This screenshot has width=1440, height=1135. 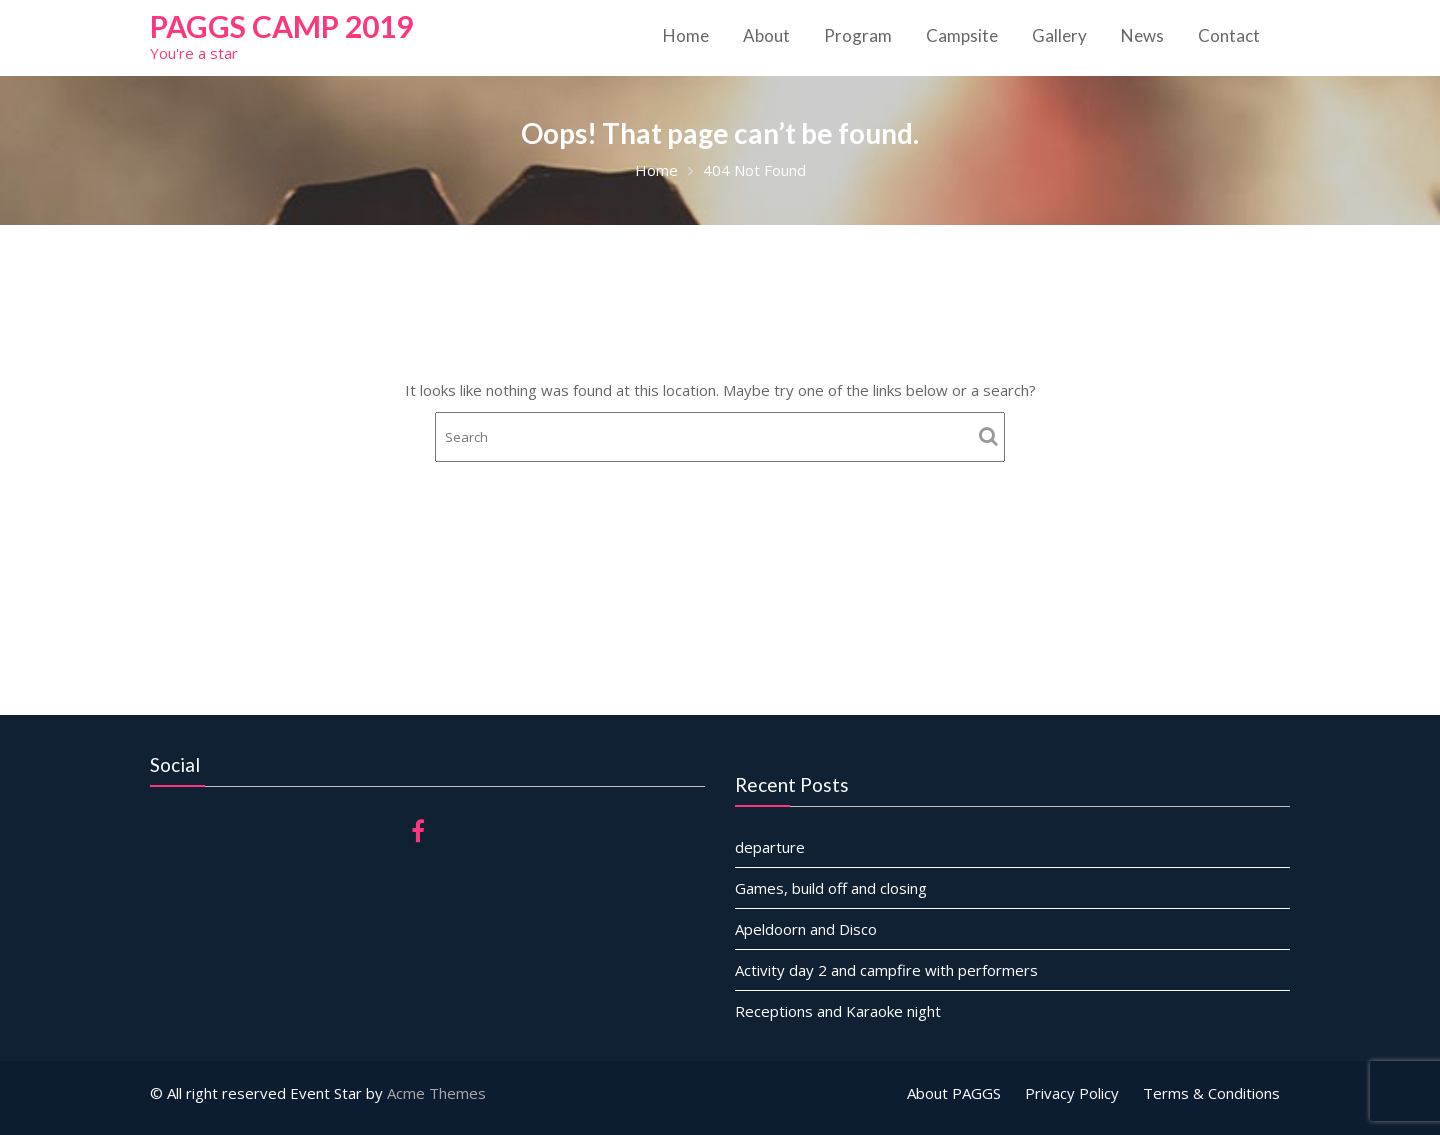 I want to click on Activity day 2 and campfire with performers, so click(x=888, y=969).